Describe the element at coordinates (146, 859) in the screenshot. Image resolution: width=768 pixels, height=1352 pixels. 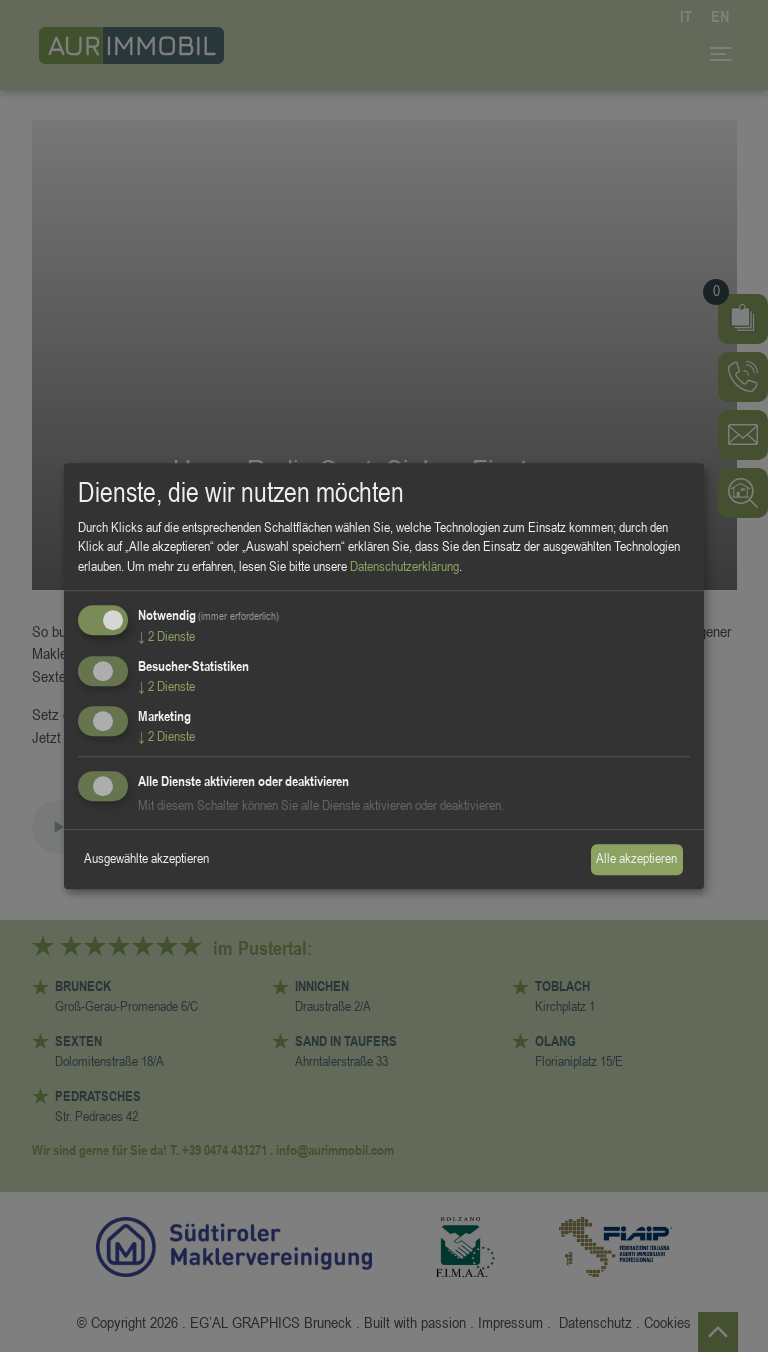
I see `Ausgewählte akzeptieren` at that location.